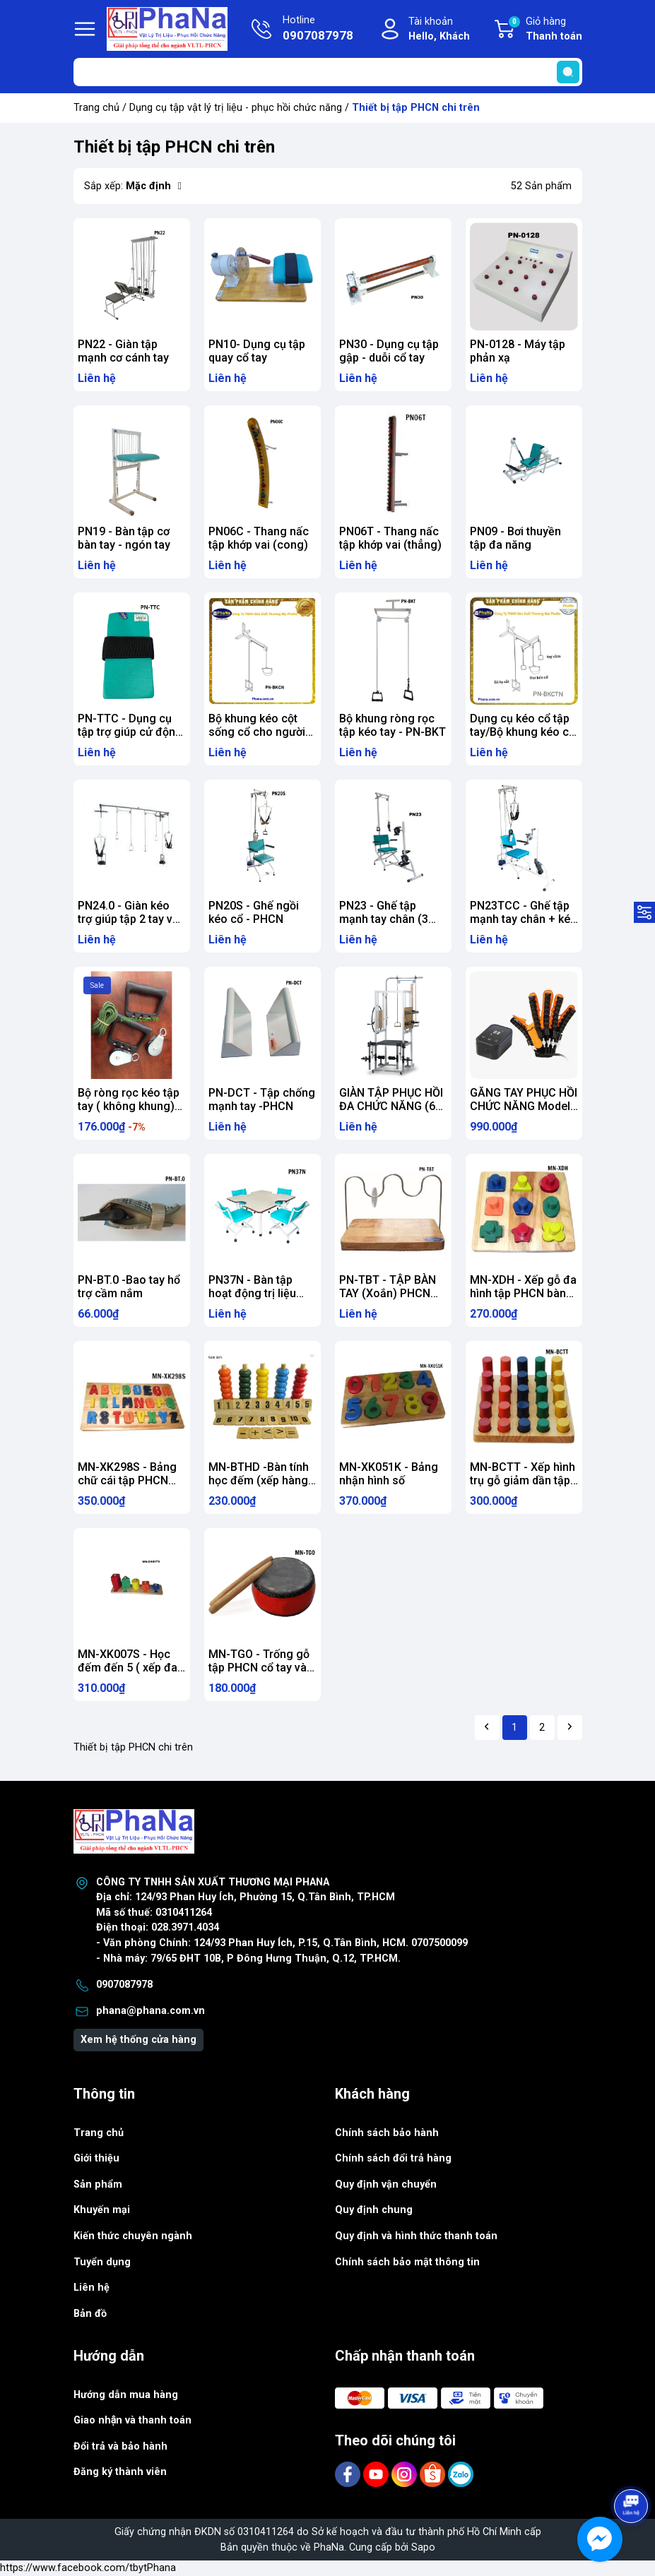 The image size is (655, 2576). I want to click on Sản phẩm, so click(97, 2184).